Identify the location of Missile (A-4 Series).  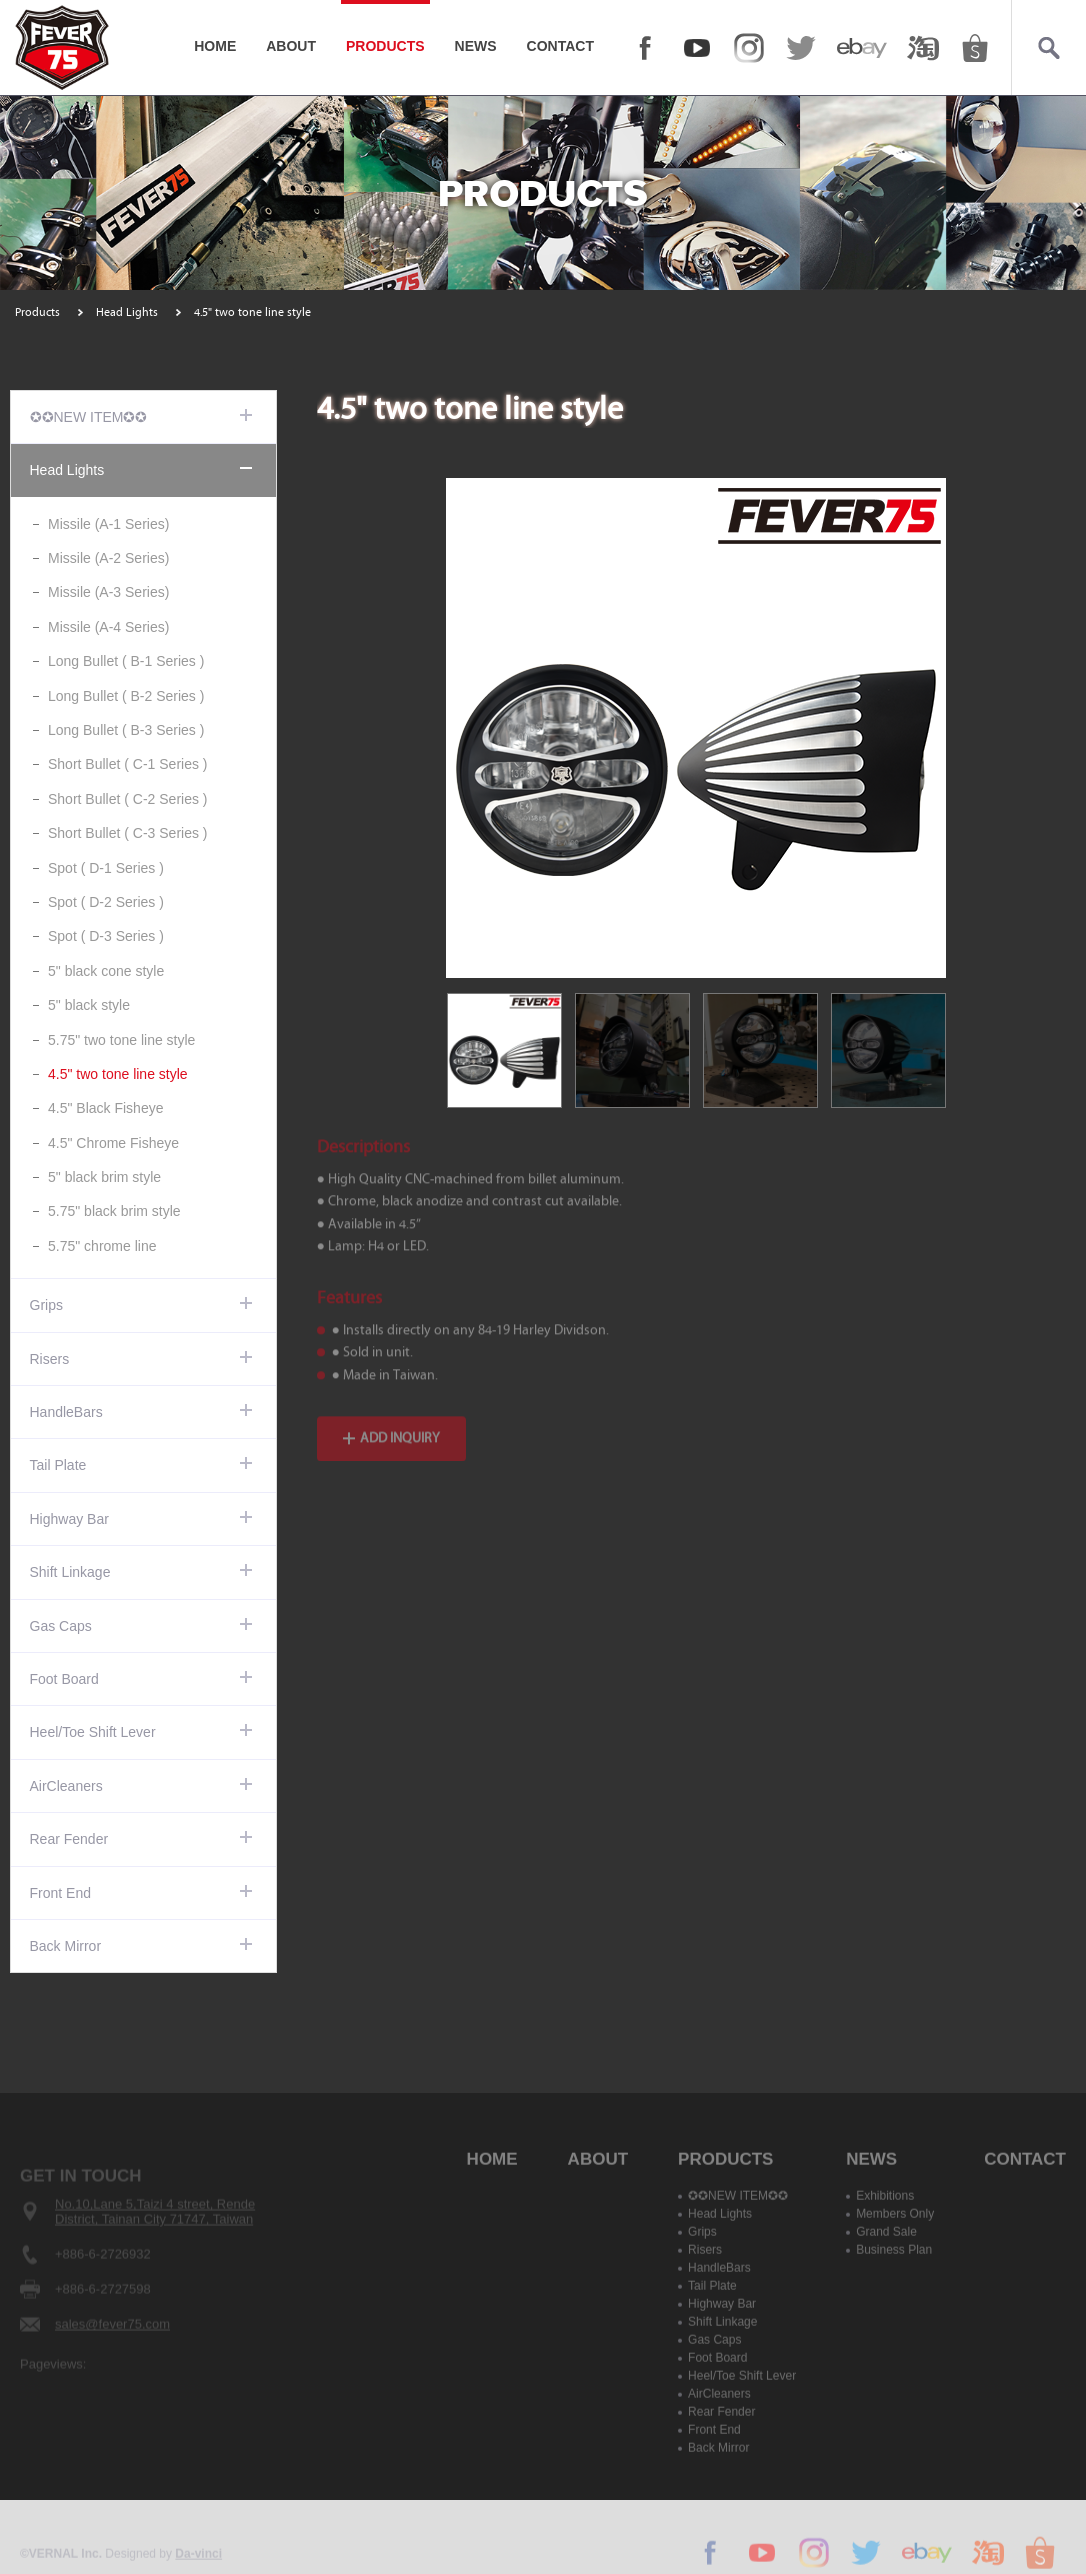
(108, 627).